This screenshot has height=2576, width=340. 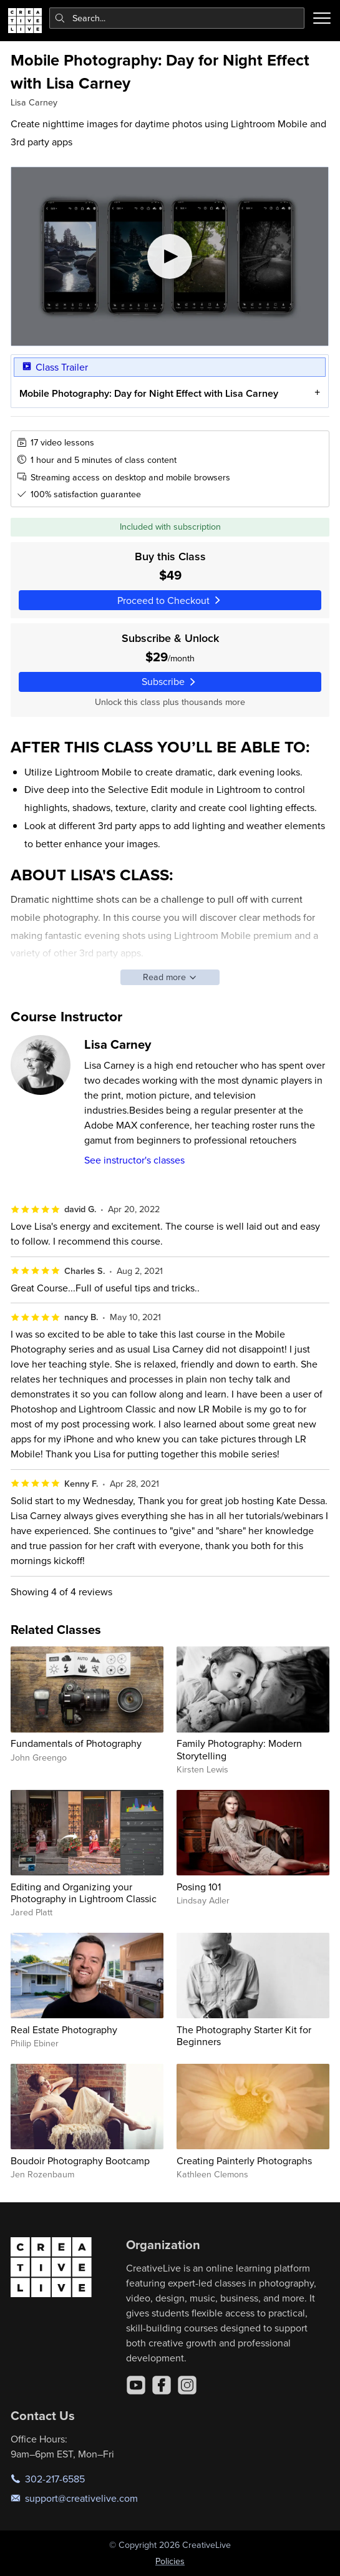 I want to click on [Play video], so click(x=169, y=256).